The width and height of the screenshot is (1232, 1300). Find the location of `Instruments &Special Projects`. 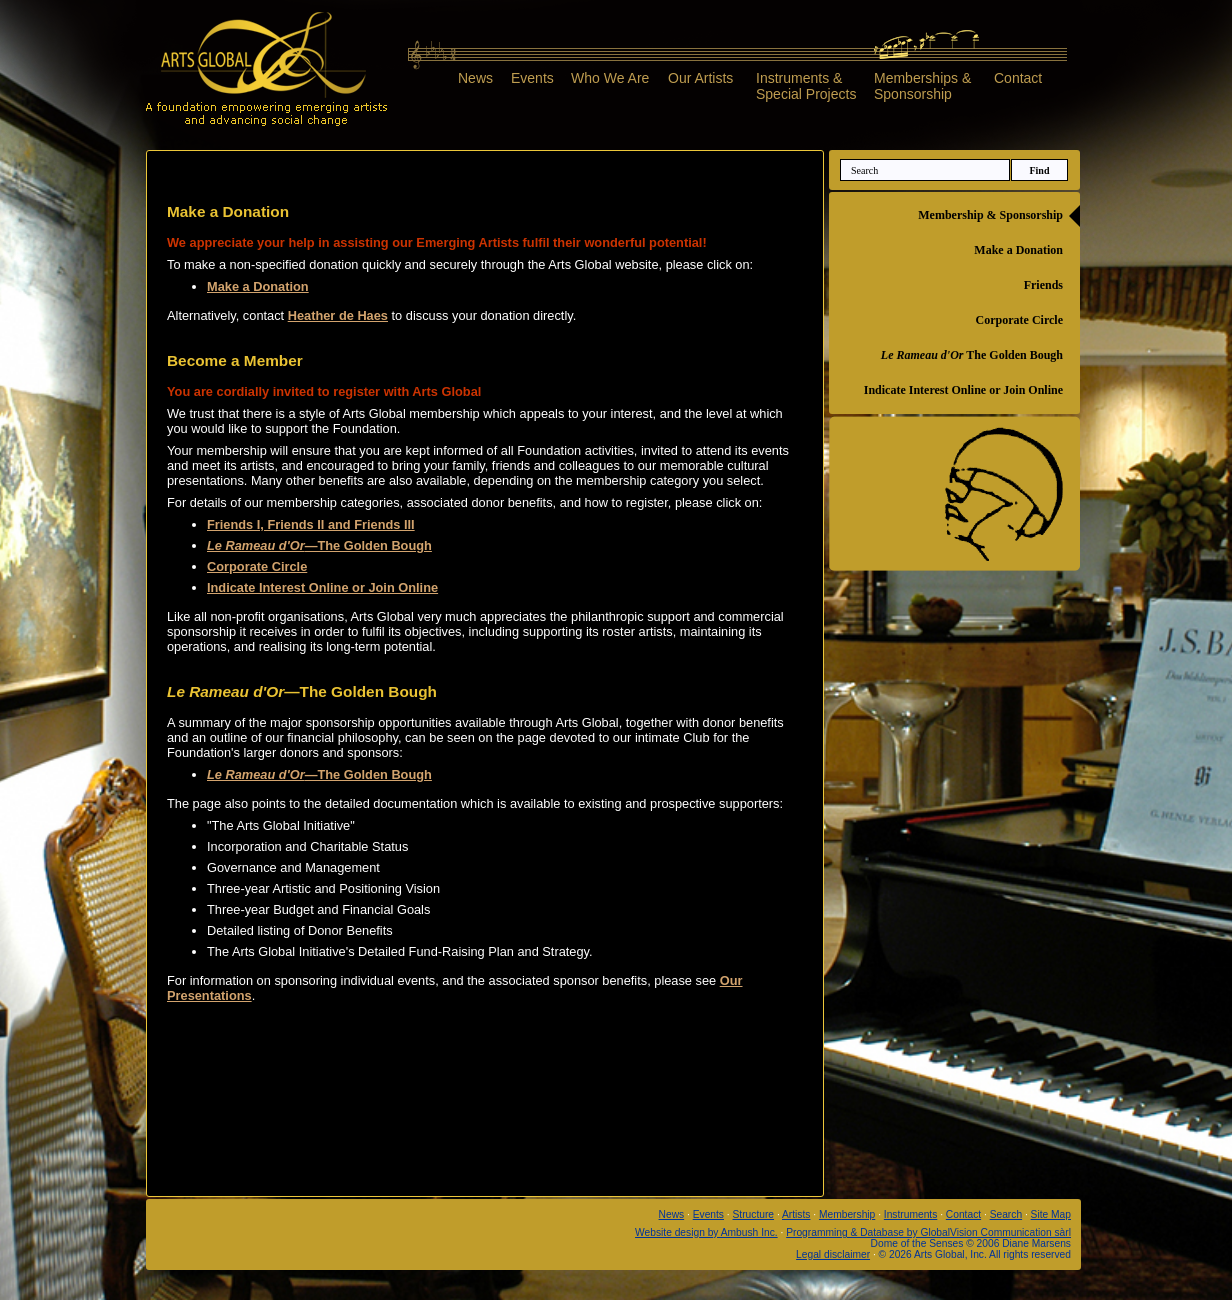

Instruments &Special Projects is located at coordinates (806, 85).